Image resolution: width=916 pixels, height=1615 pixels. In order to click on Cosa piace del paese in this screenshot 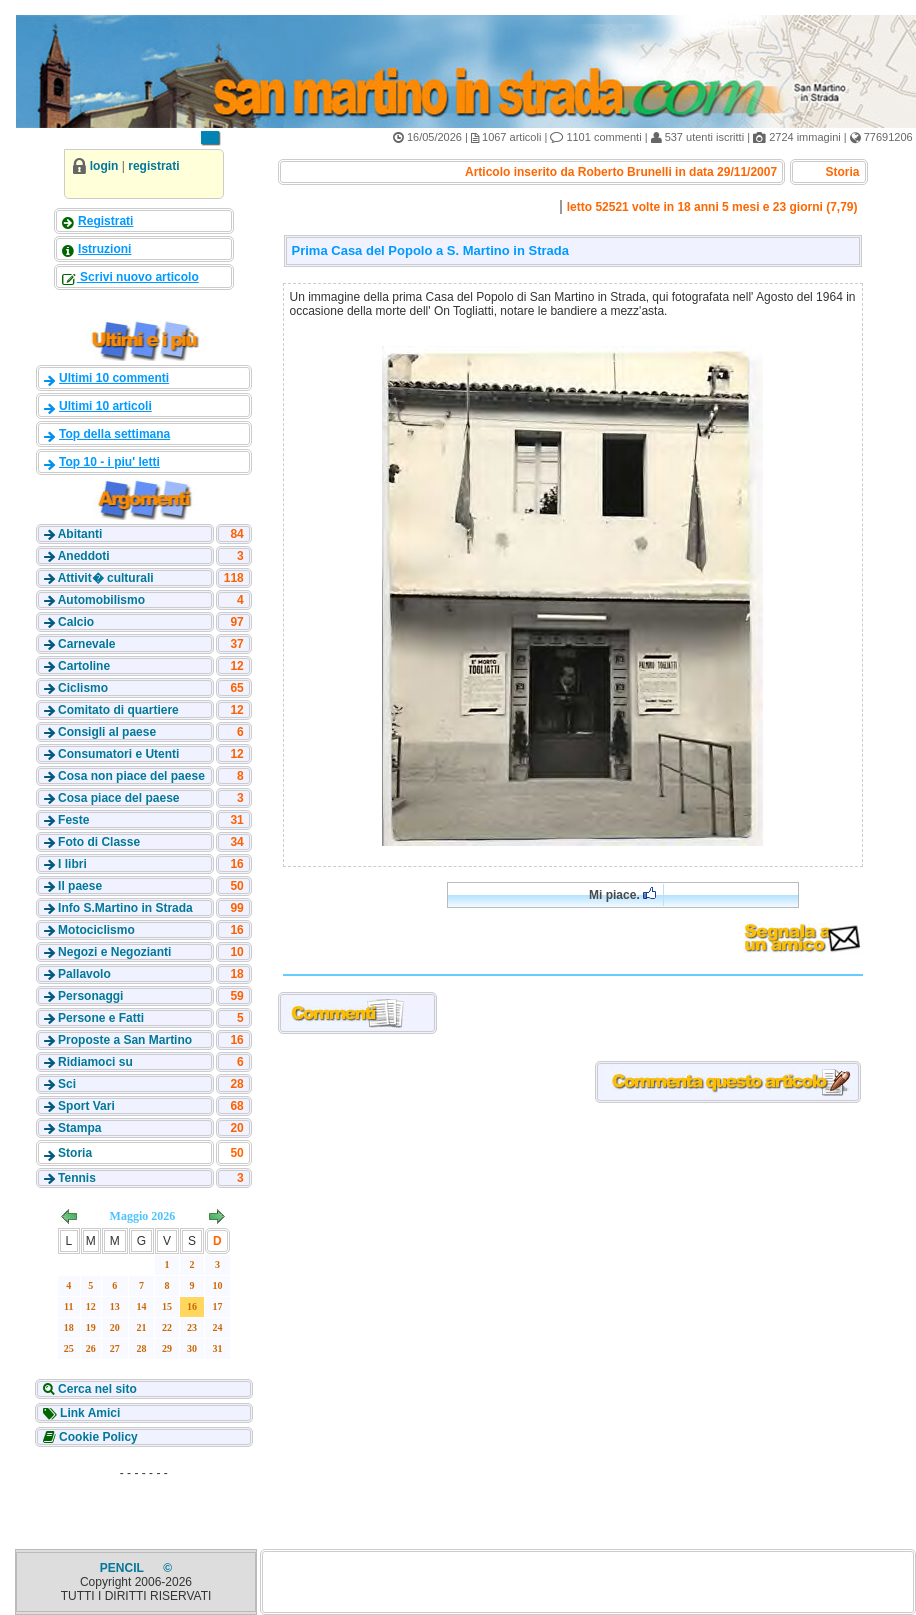, I will do `click(118, 798)`.